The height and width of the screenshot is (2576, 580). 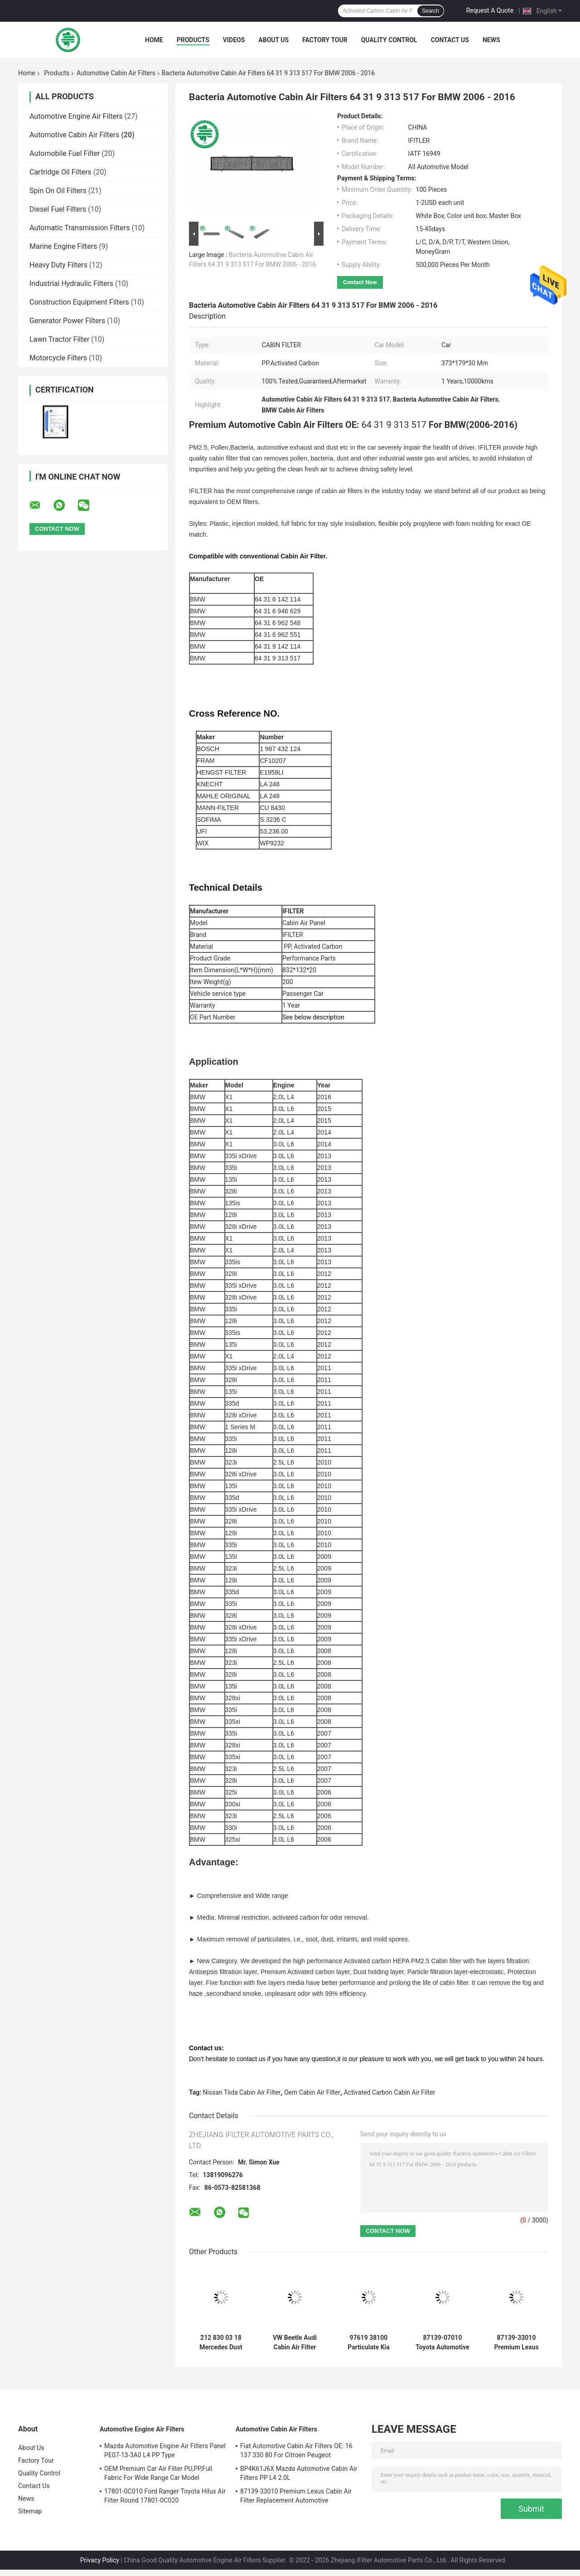 I want to click on Activated Carbon Cabin Air Filter, so click(x=389, y=2092).